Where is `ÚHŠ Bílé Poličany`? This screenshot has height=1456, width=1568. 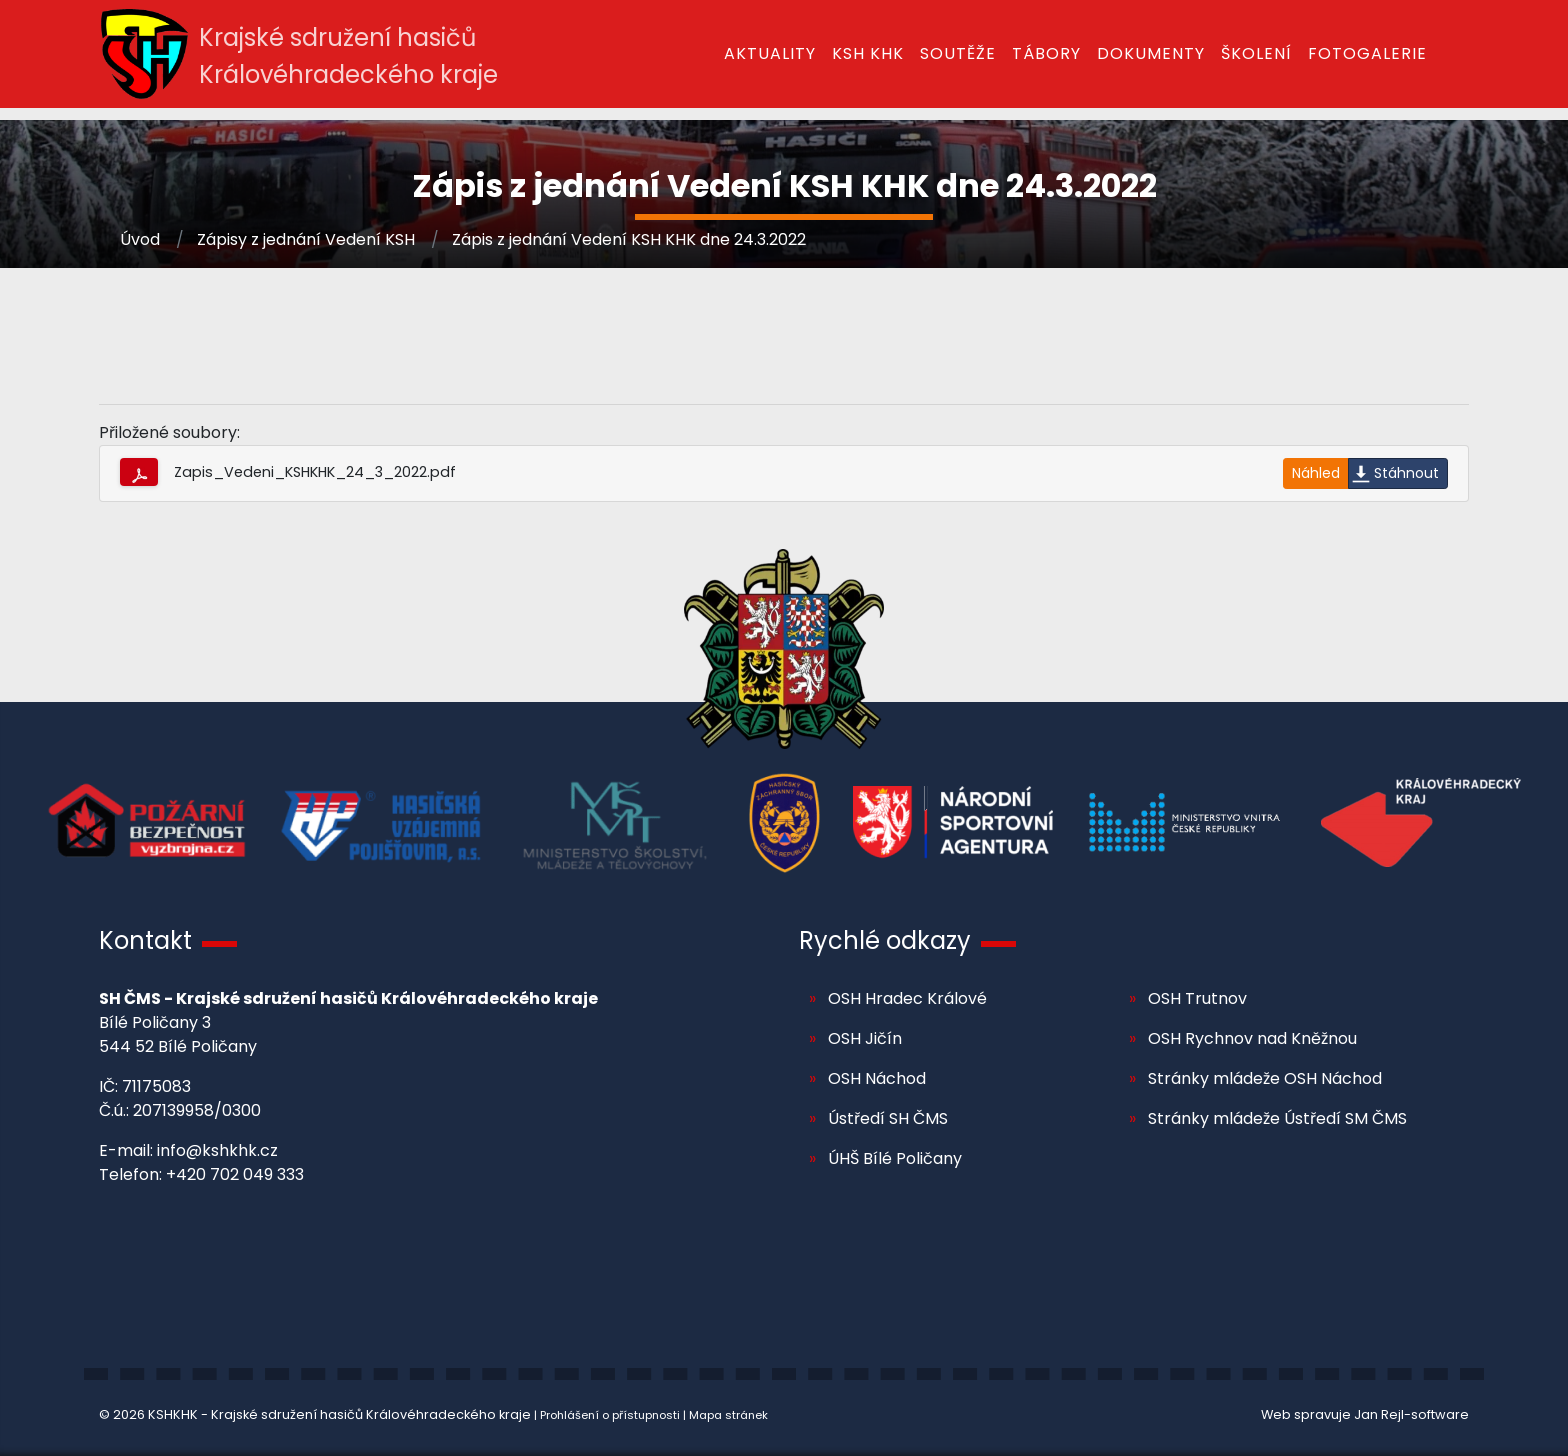
ÚHŠ Bílé Poličany is located at coordinates (895, 1158).